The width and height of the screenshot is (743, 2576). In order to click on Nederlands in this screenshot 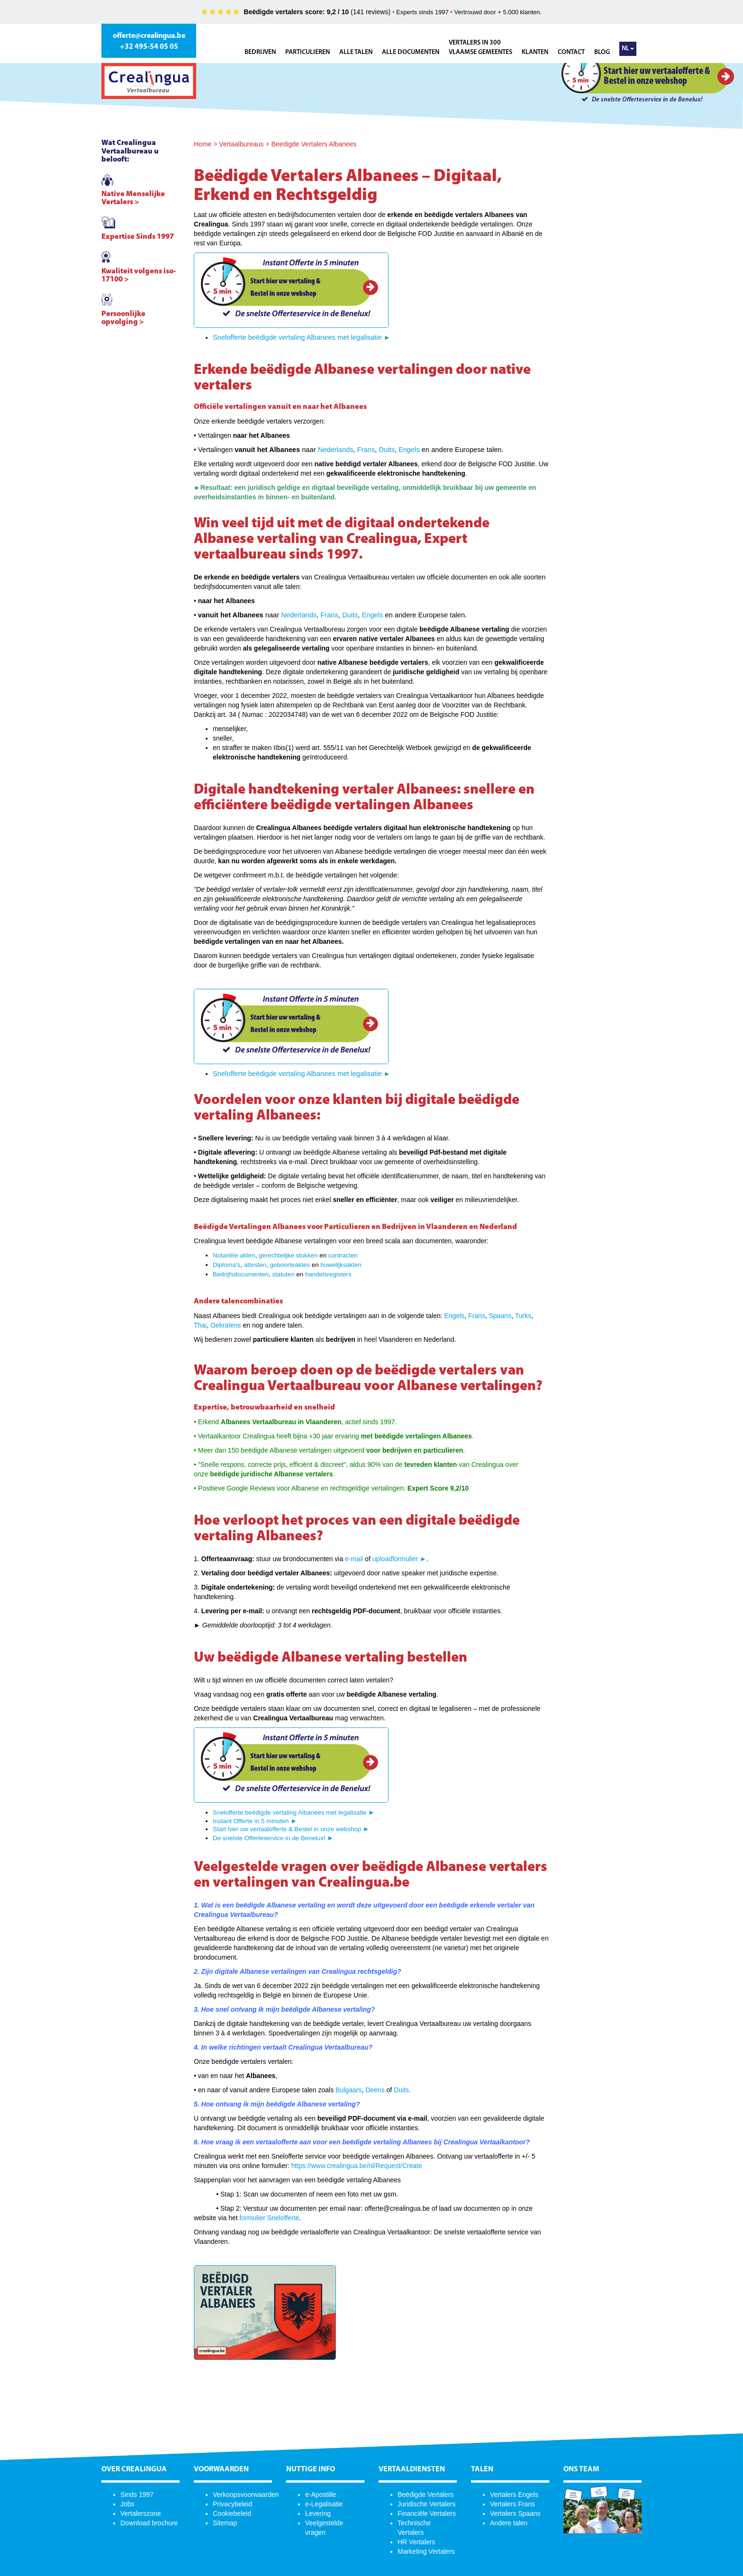, I will do `click(335, 449)`.